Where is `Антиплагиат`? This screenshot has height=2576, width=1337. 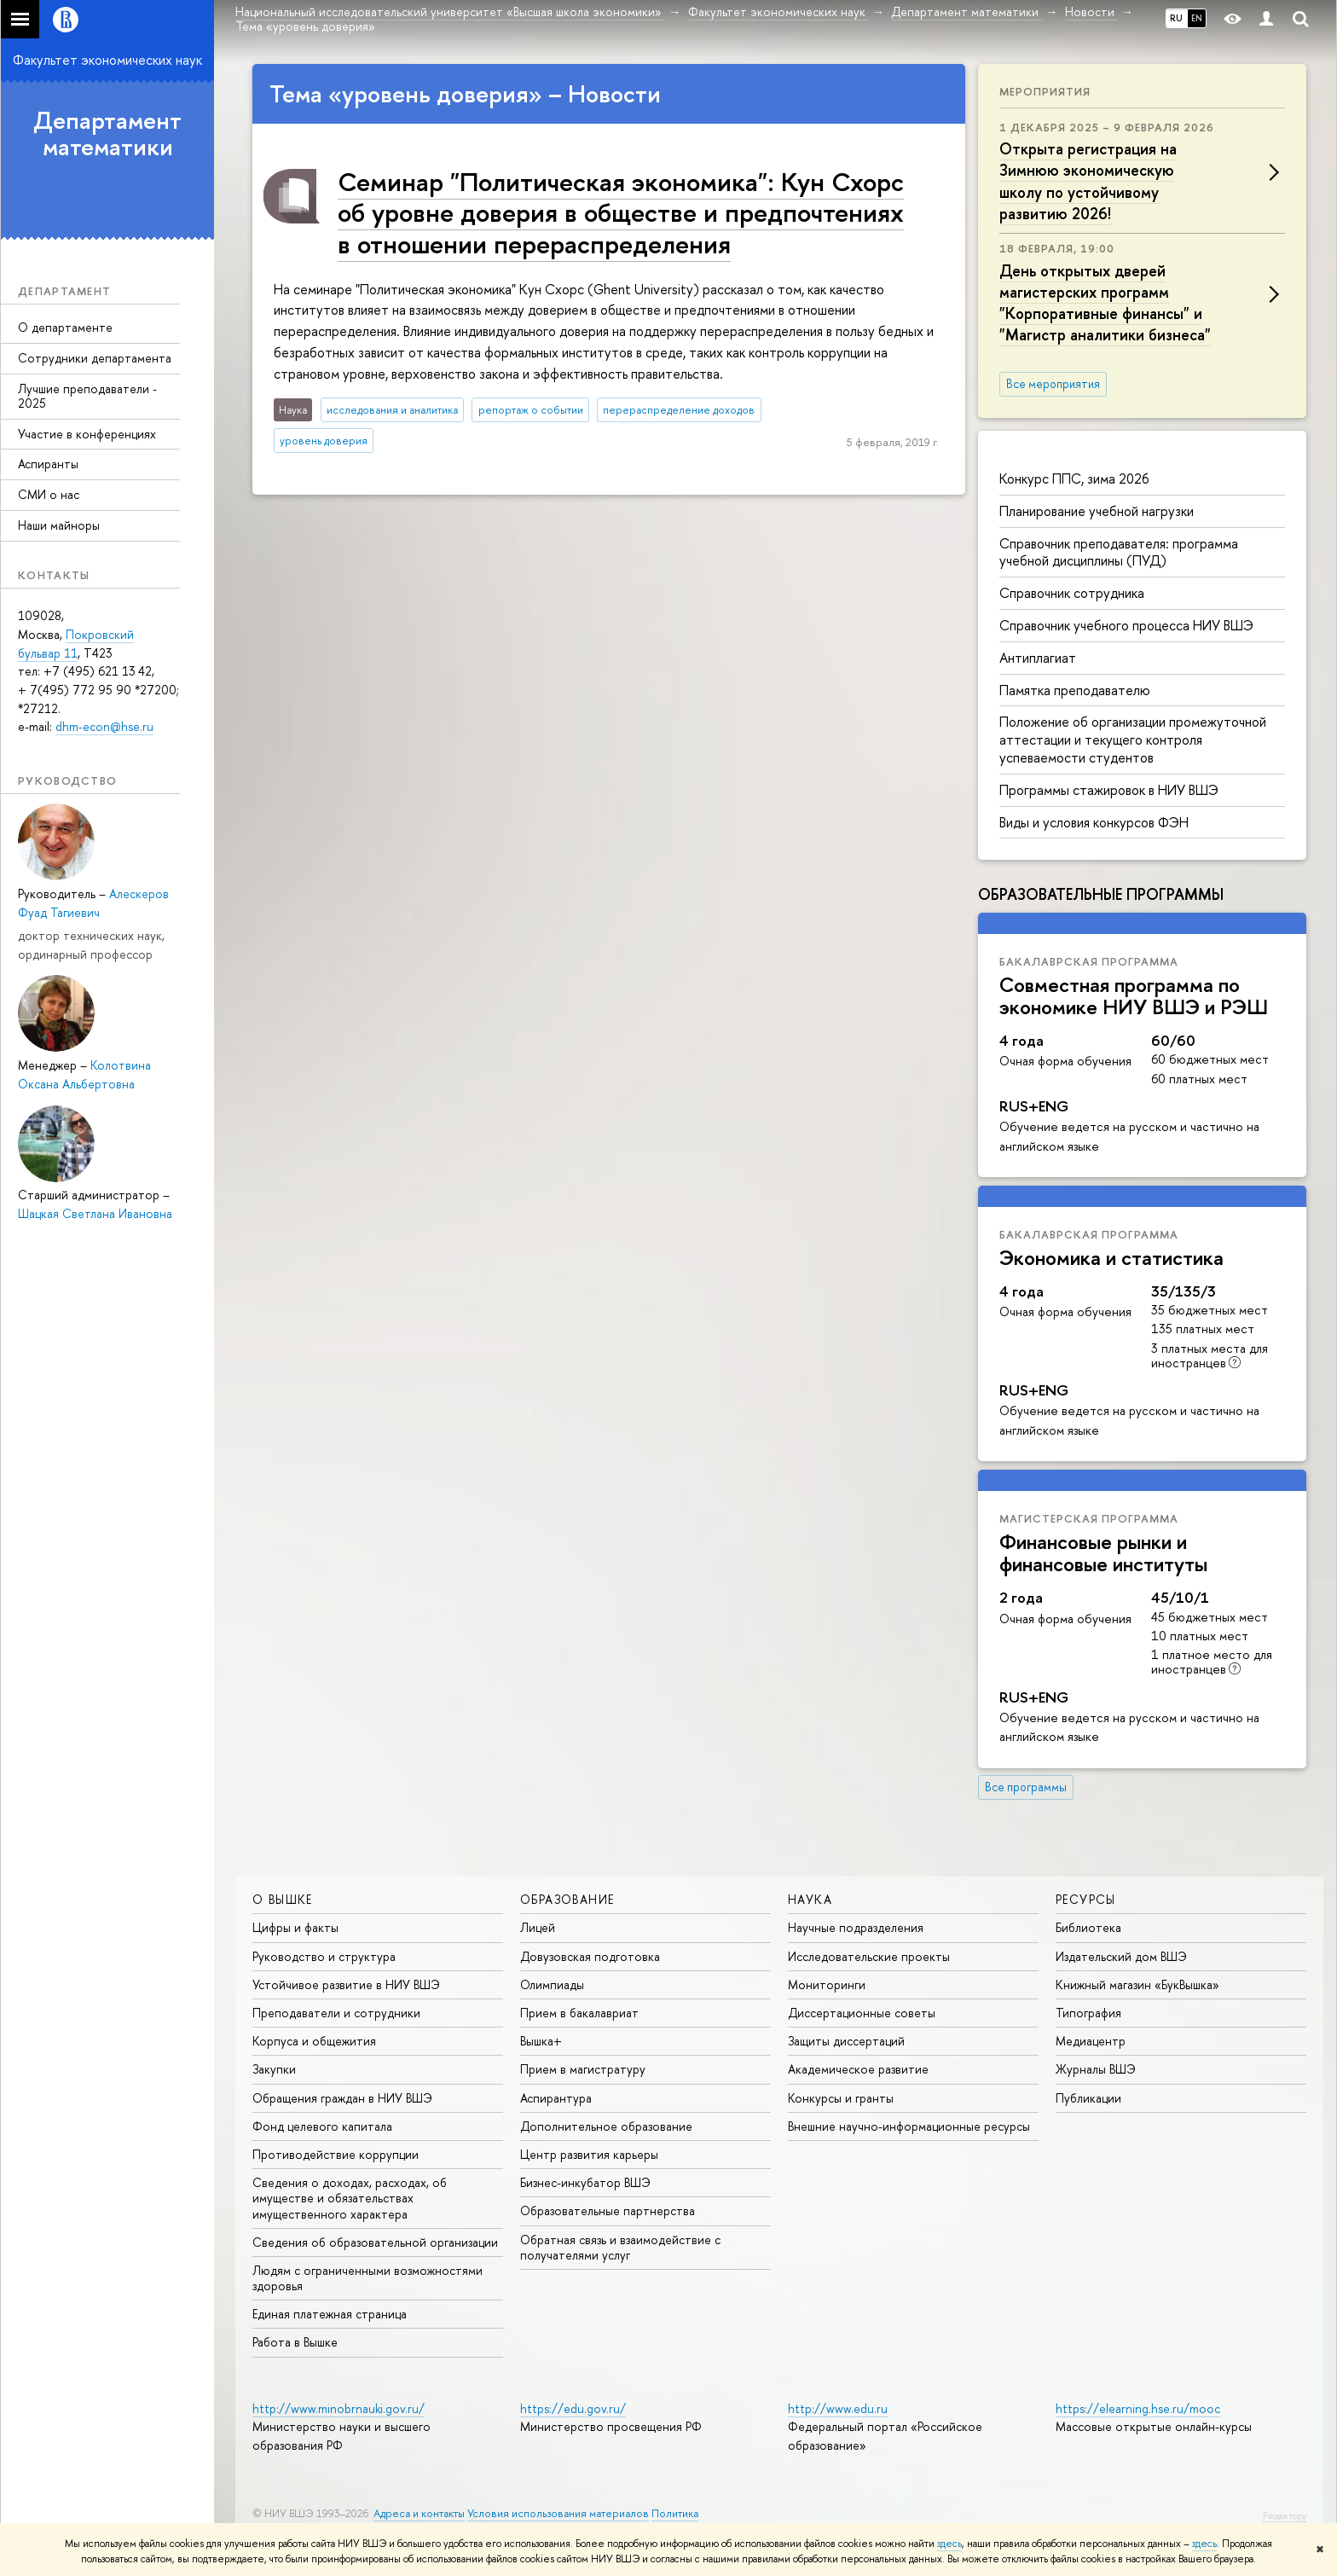 Антиплагиат is located at coordinates (1037, 657).